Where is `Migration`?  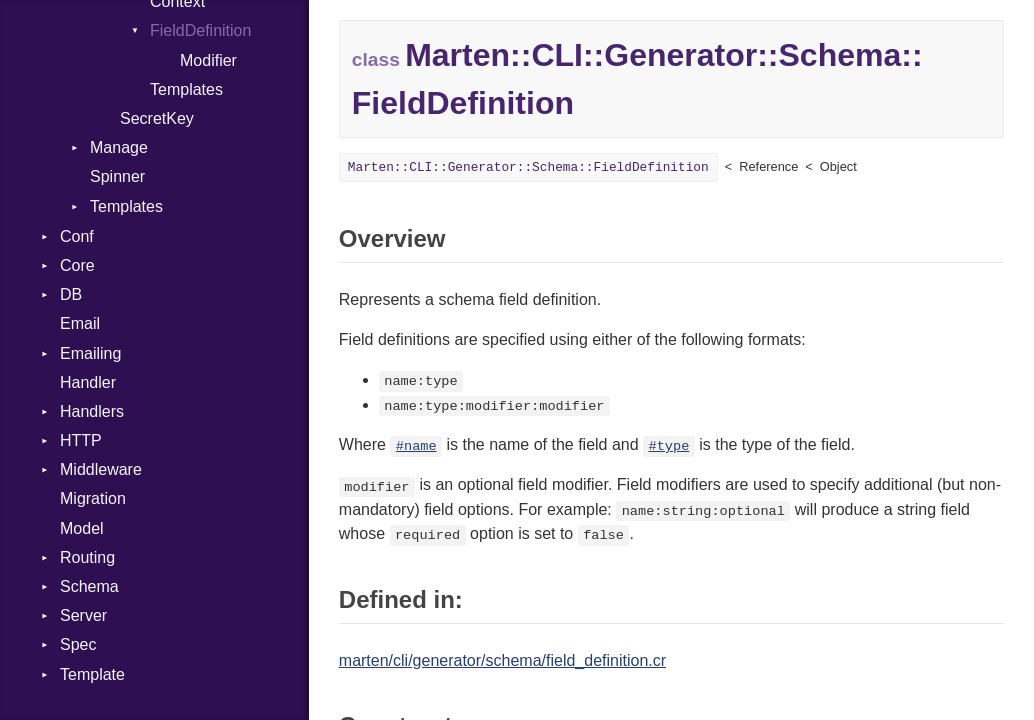 Migration is located at coordinates (93, 498).